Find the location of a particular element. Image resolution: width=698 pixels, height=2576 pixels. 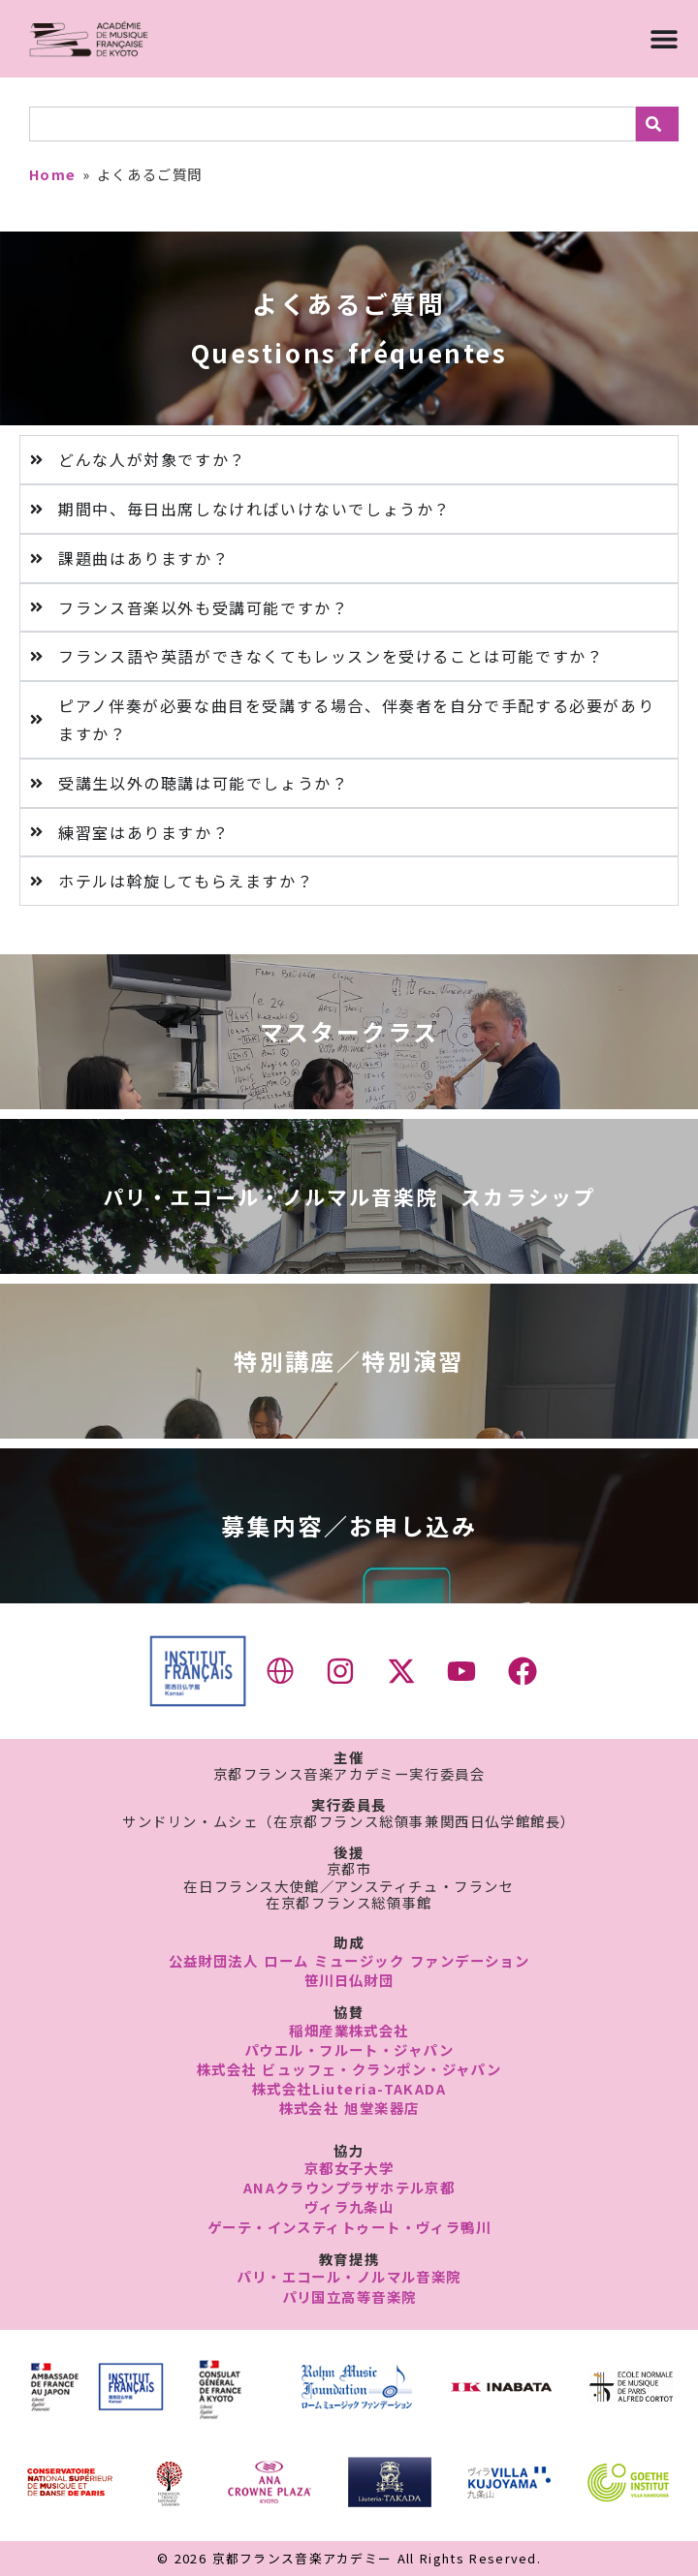

笹川日仏財団 is located at coordinates (349, 1980).